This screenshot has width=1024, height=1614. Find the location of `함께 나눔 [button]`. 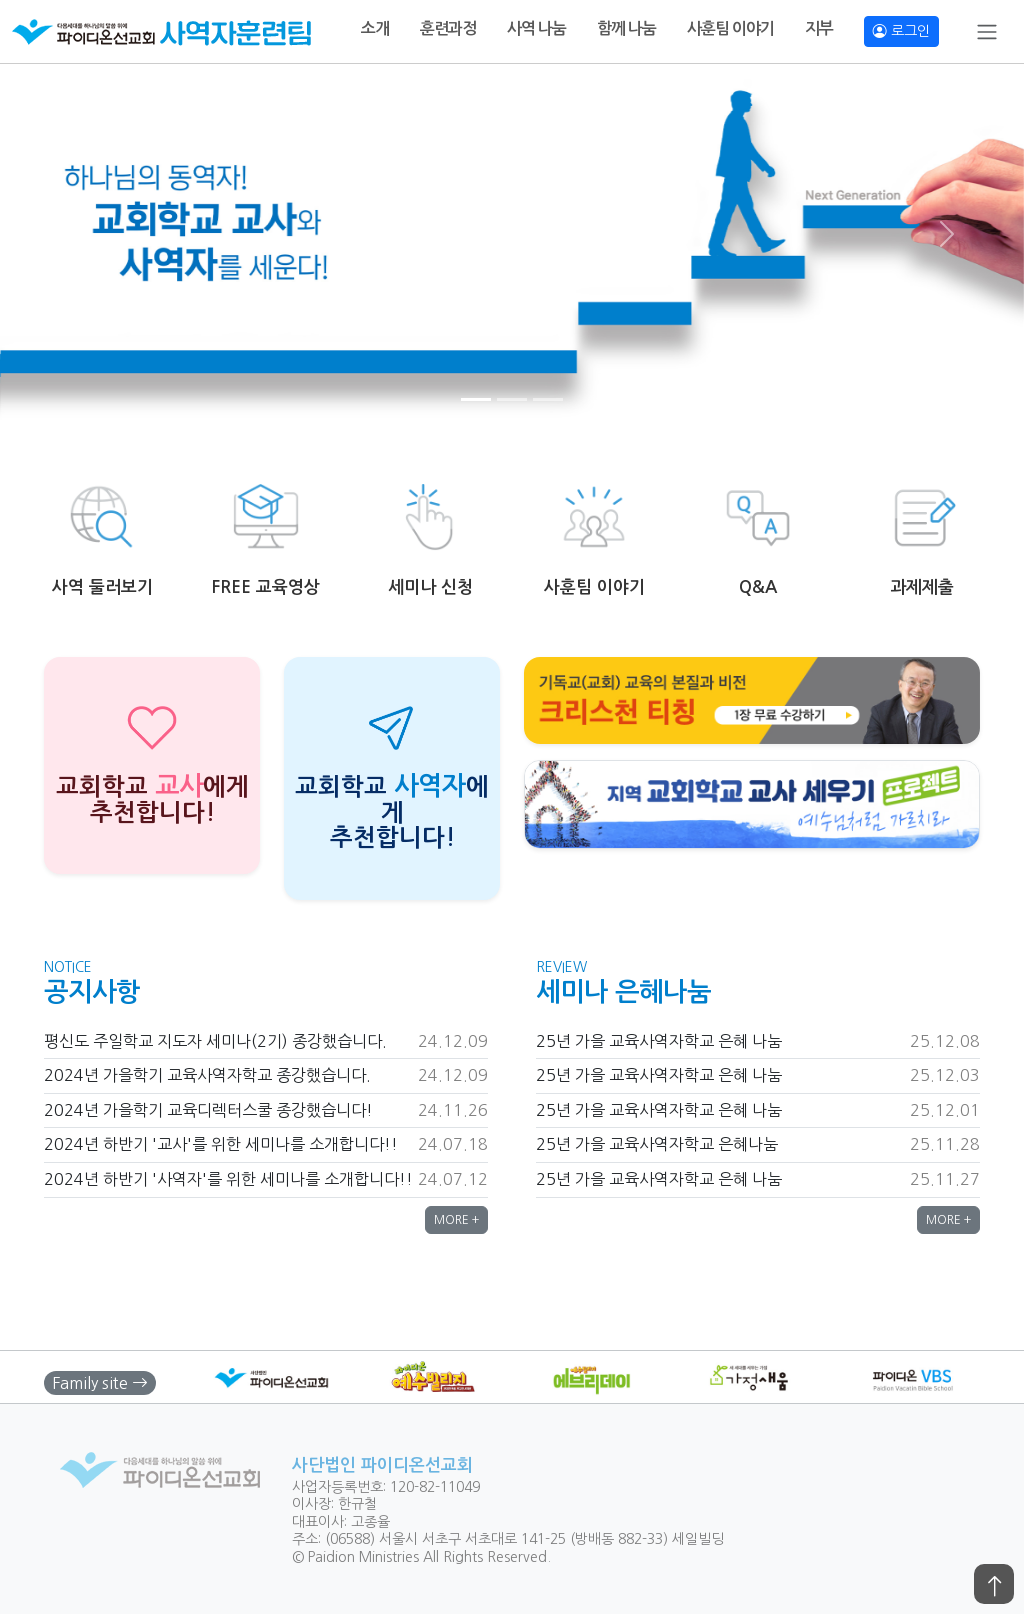

함께 나눔 [button] is located at coordinates (626, 28).